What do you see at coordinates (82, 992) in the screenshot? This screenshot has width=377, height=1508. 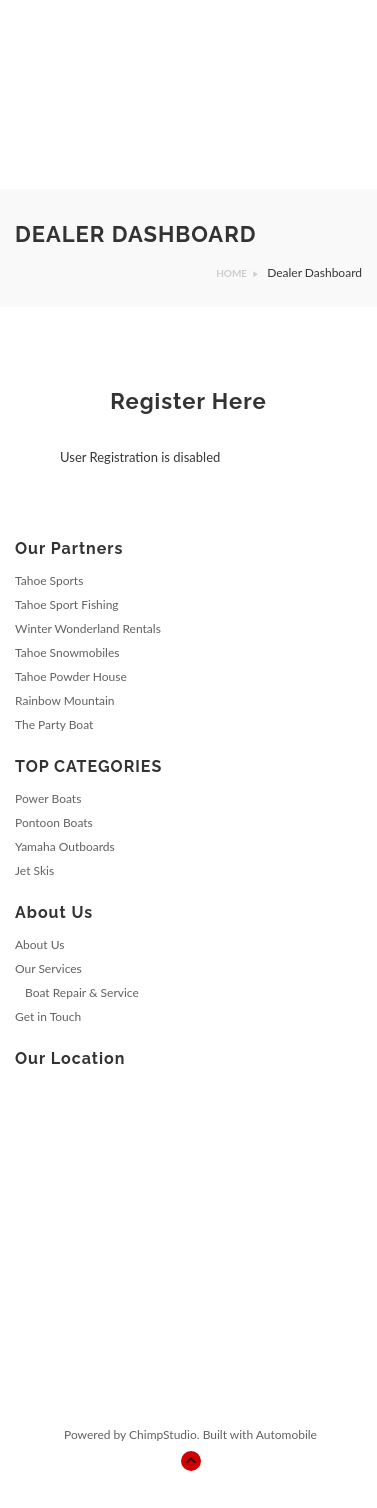 I see `Boat Repair & Service` at bounding box center [82, 992].